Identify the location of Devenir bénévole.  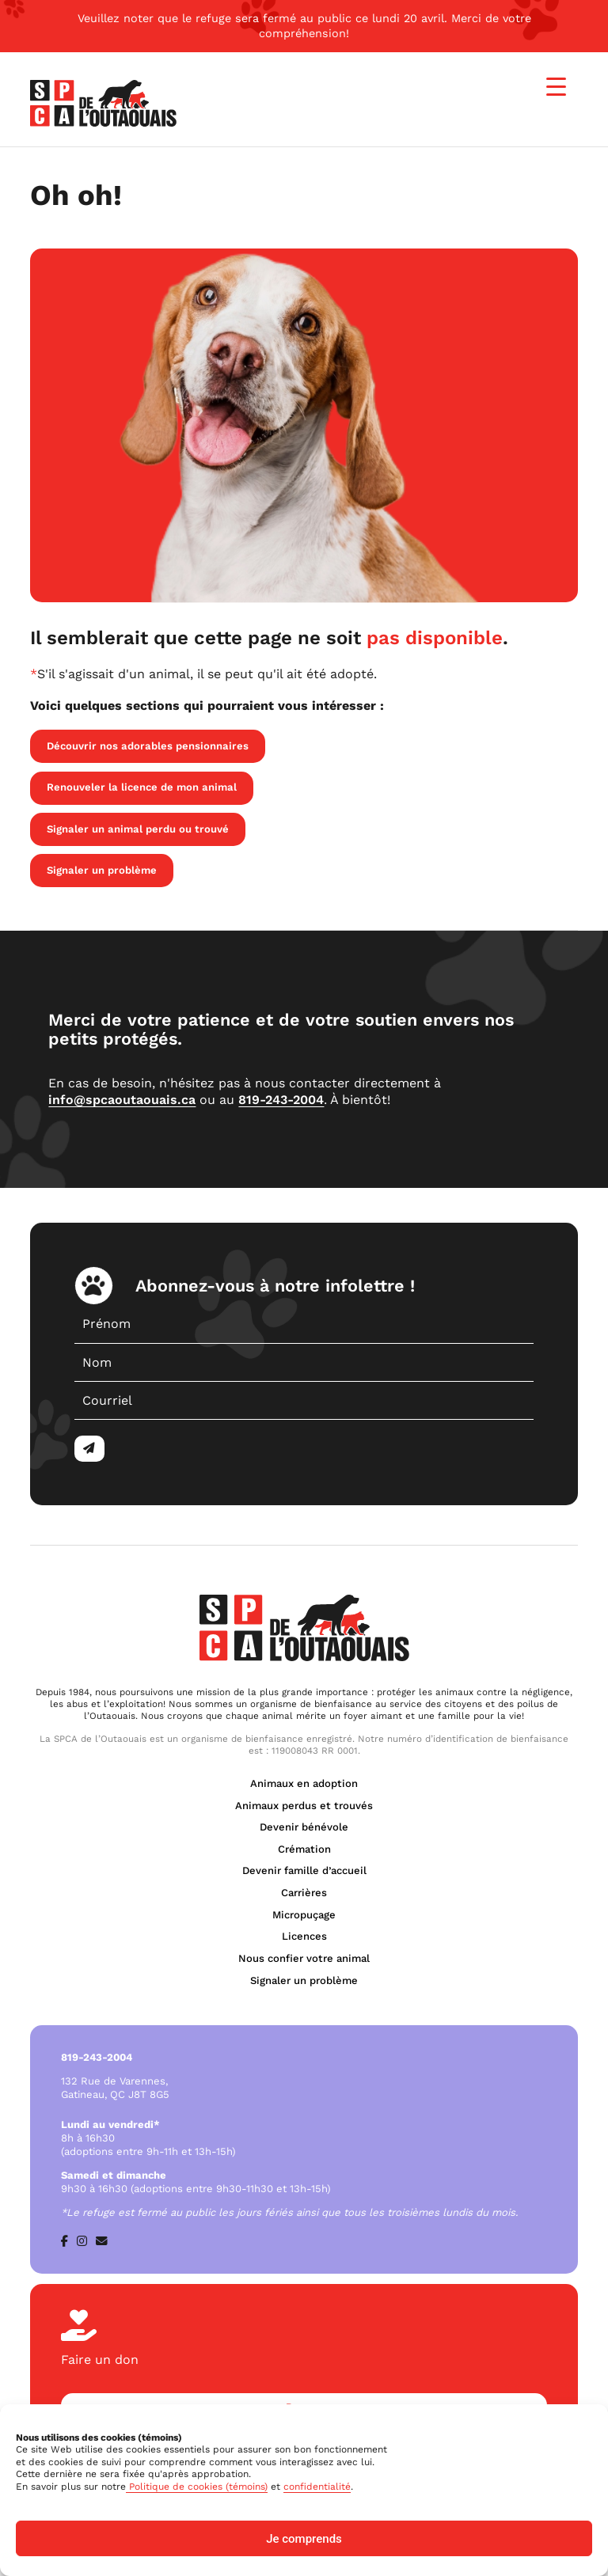
(304, 1827).